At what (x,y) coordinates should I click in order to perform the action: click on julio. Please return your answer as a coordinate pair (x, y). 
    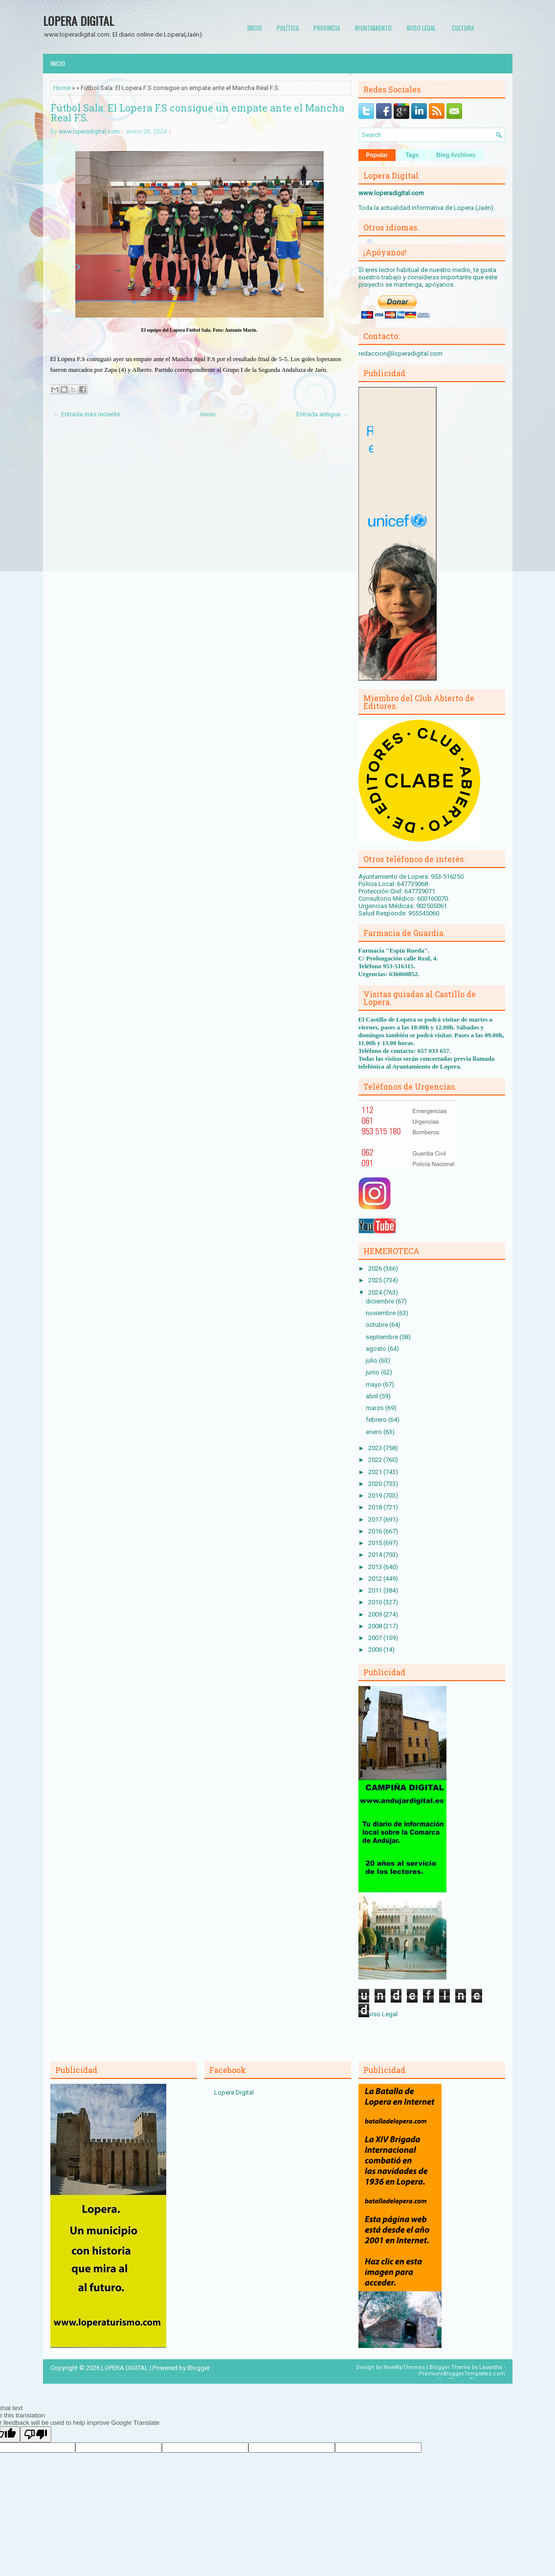
    Looking at the image, I should click on (372, 1360).